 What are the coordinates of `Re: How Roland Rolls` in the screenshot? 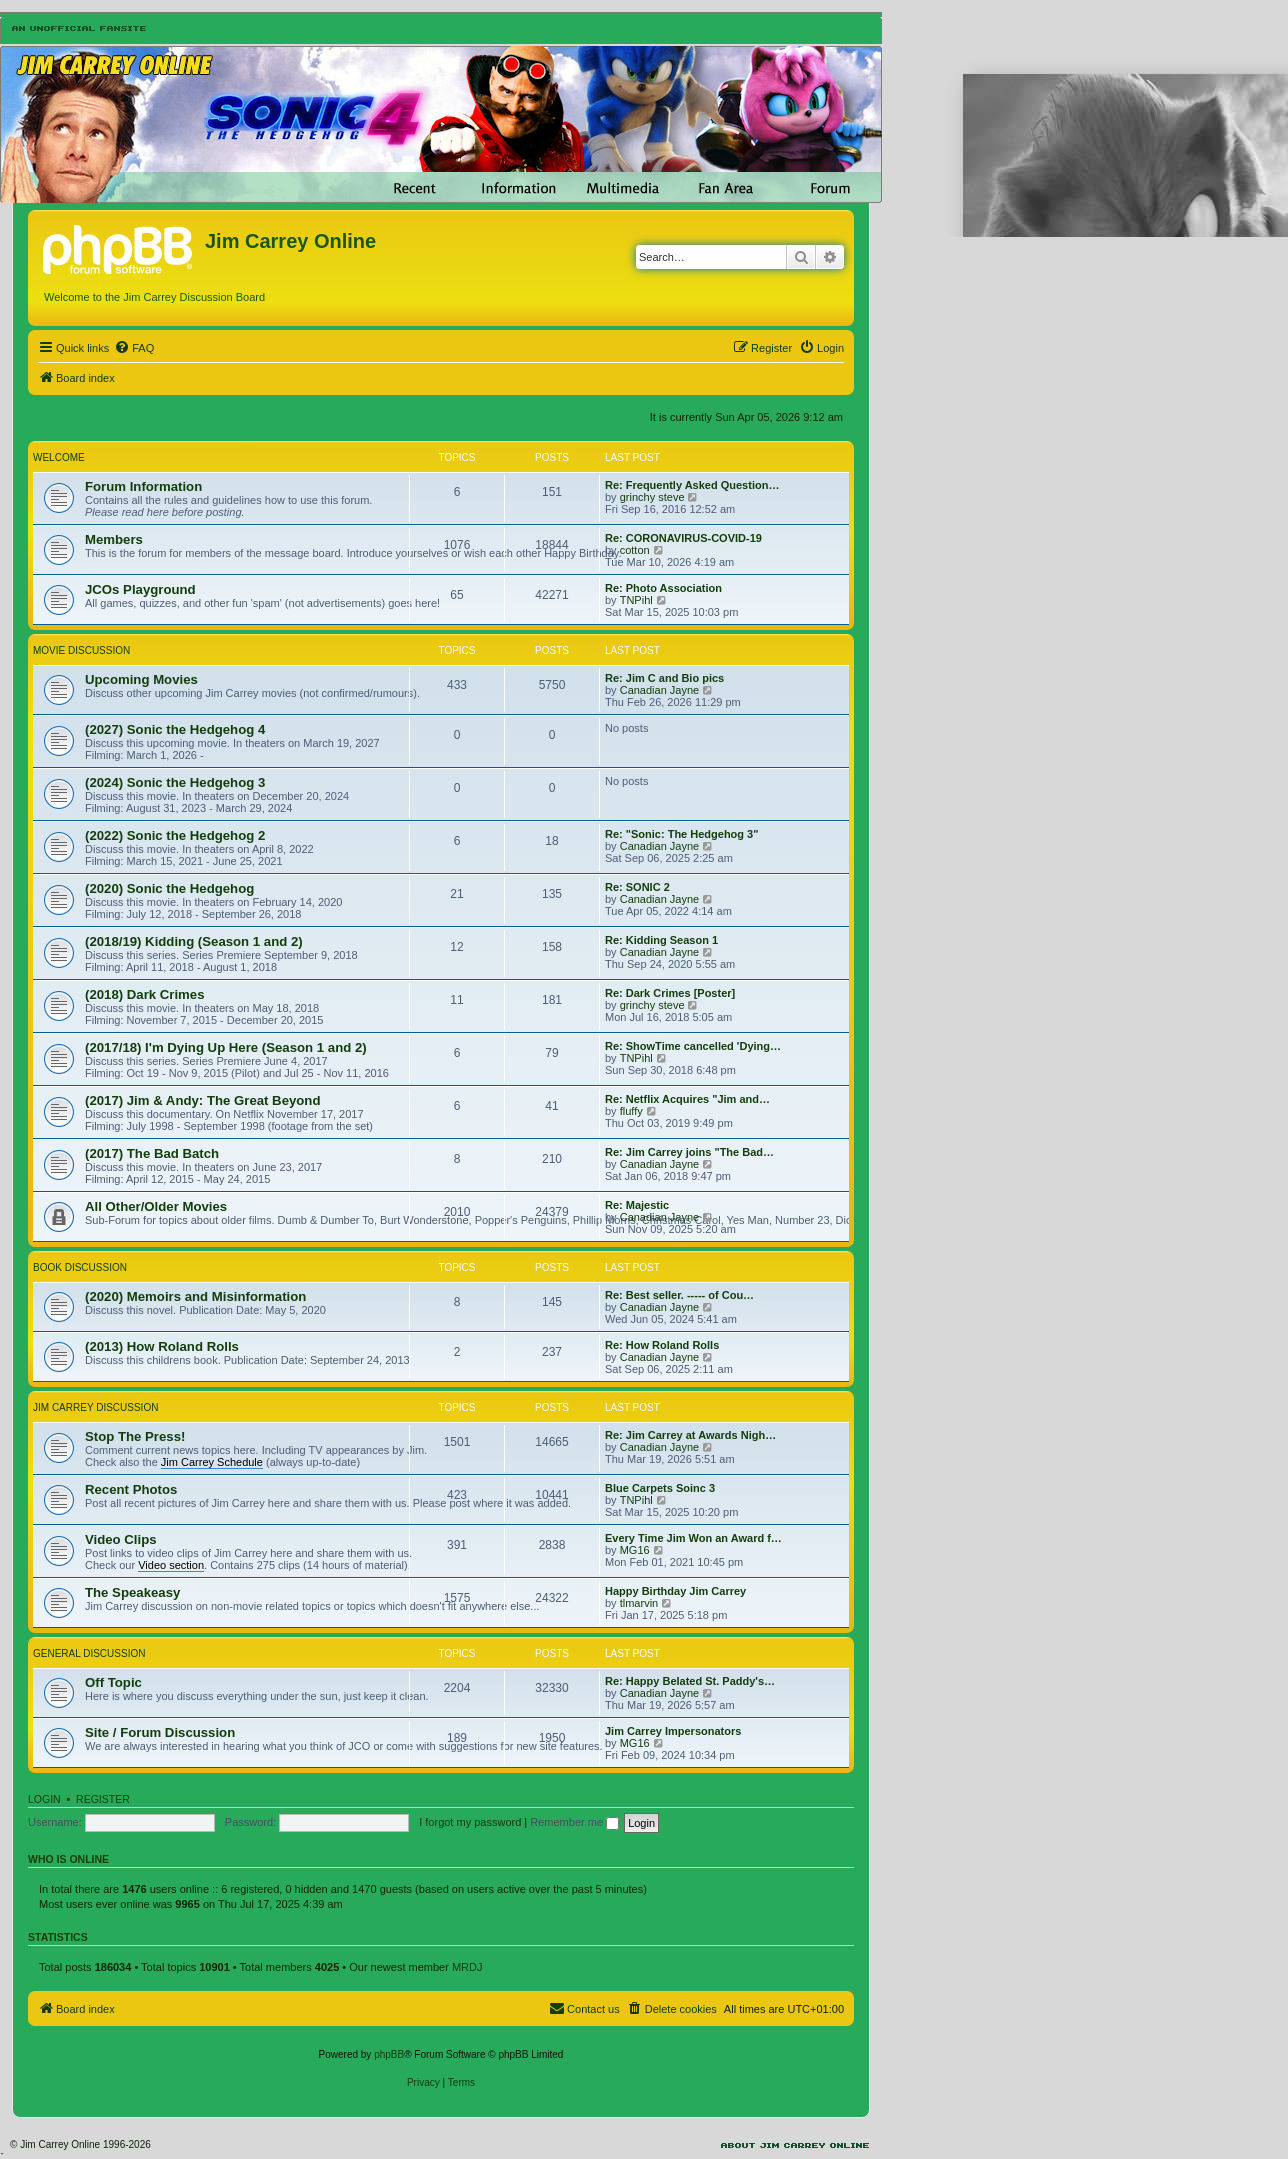 It's located at (662, 1345).